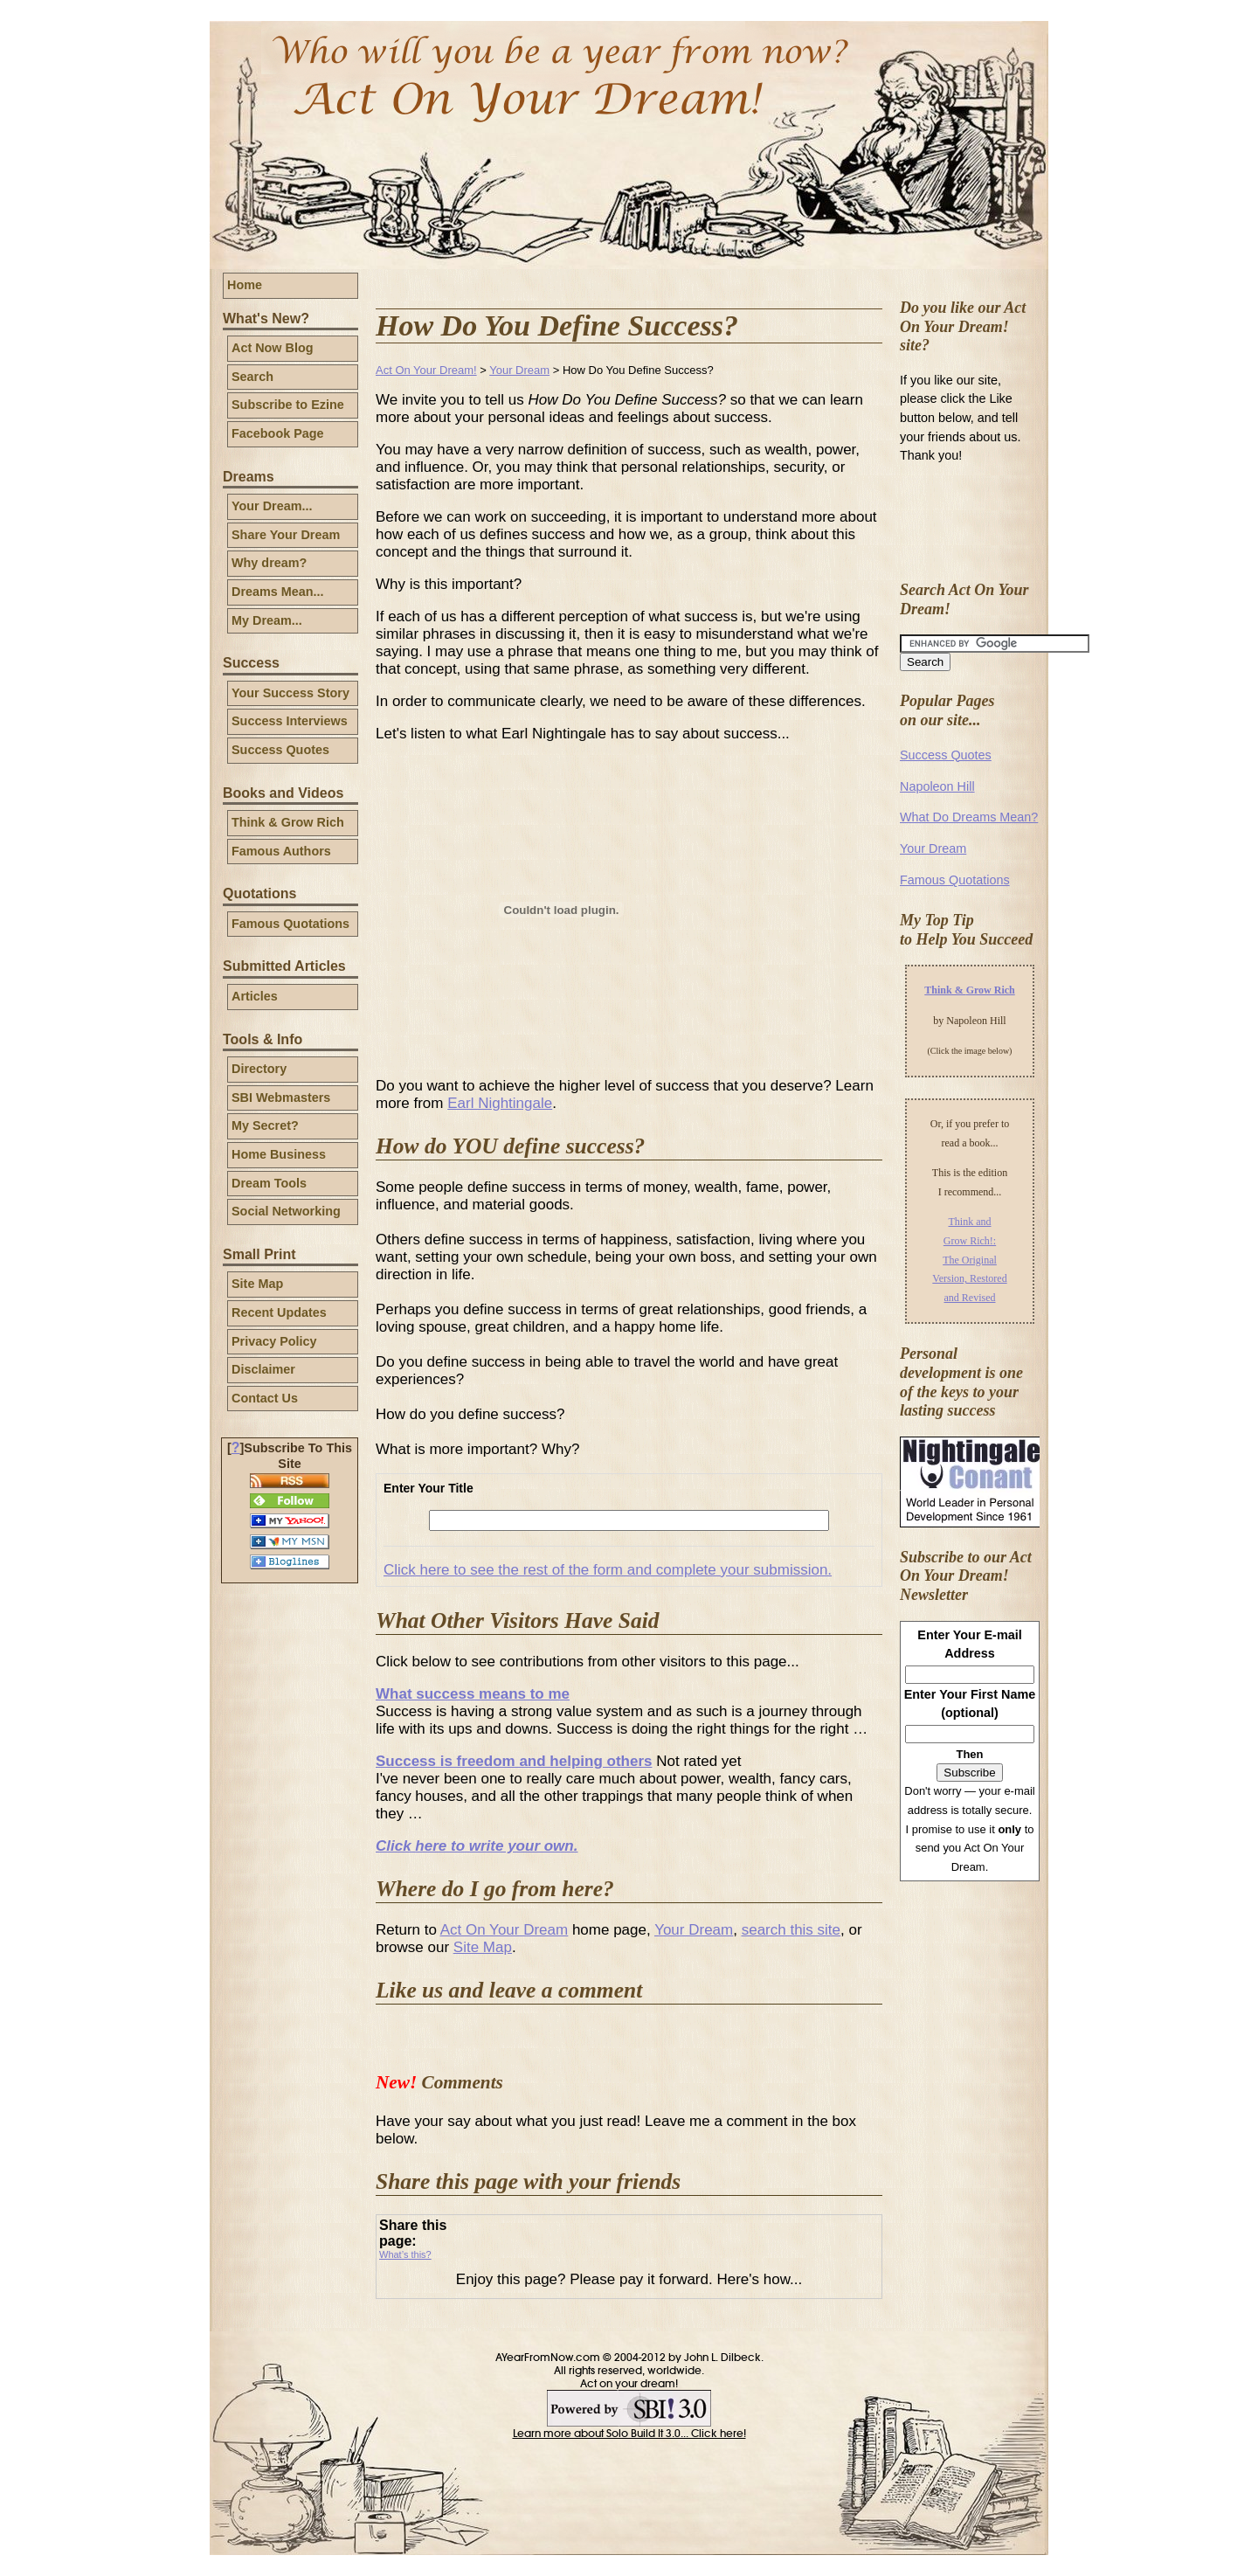  I want to click on Contact Us, so click(265, 1398).